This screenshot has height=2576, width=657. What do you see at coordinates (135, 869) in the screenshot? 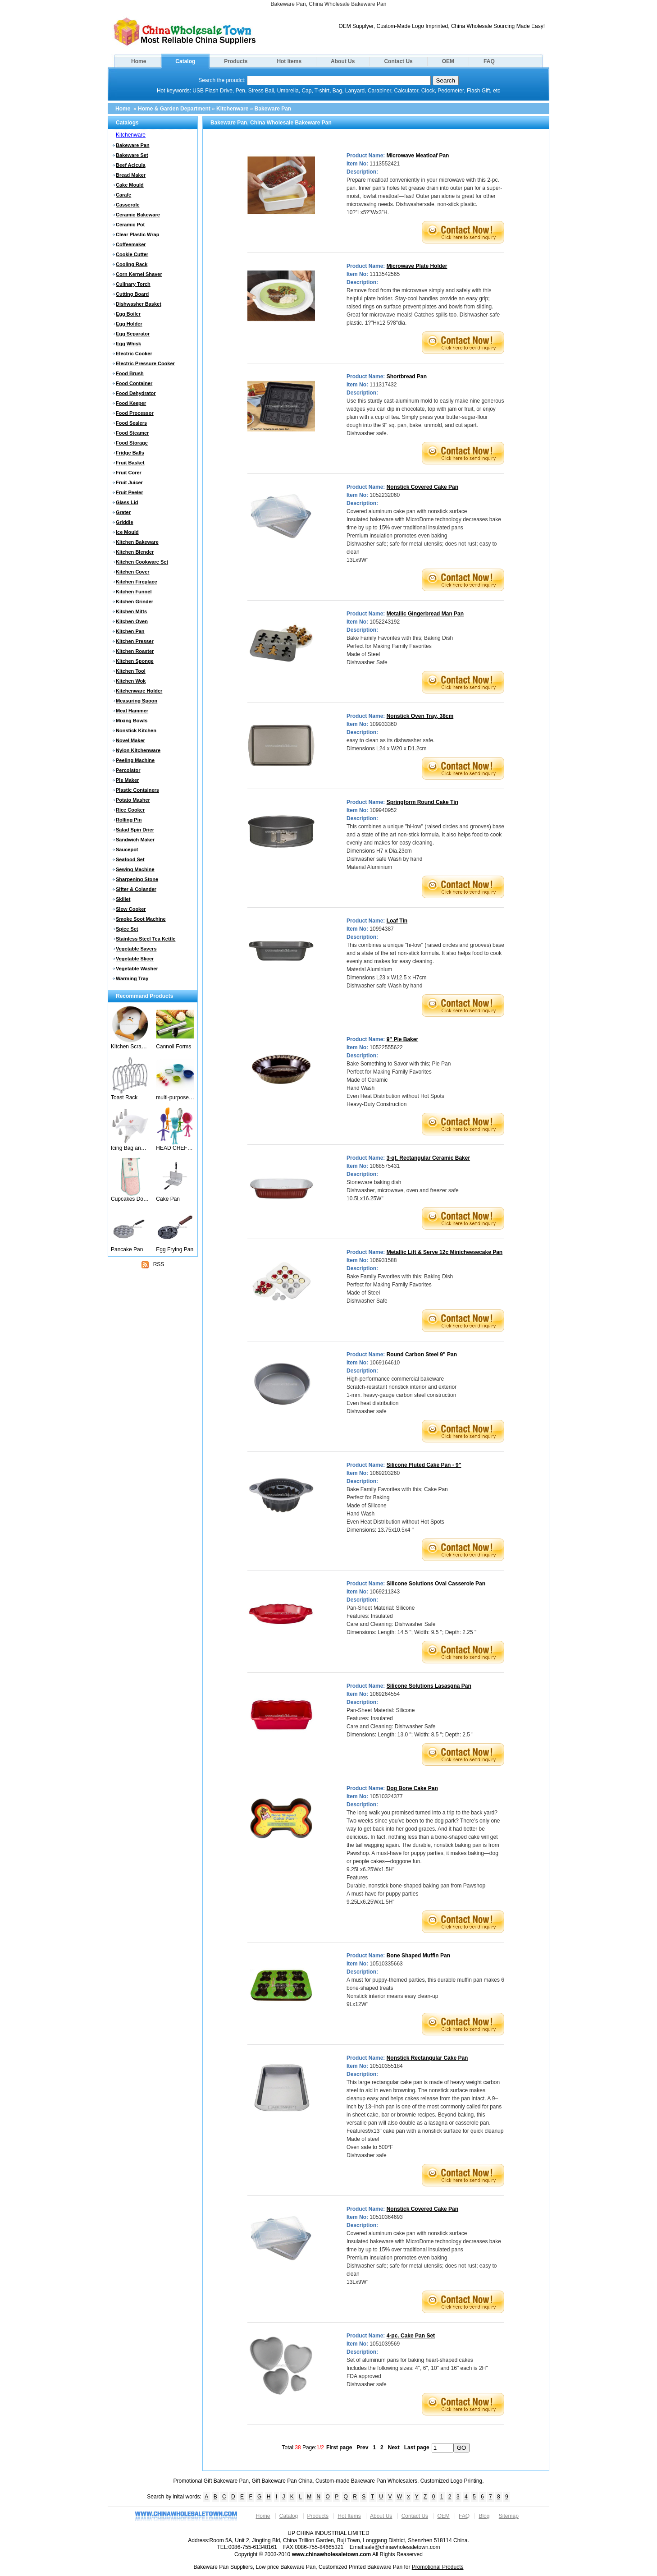
I see `Sewing Machine` at bounding box center [135, 869].